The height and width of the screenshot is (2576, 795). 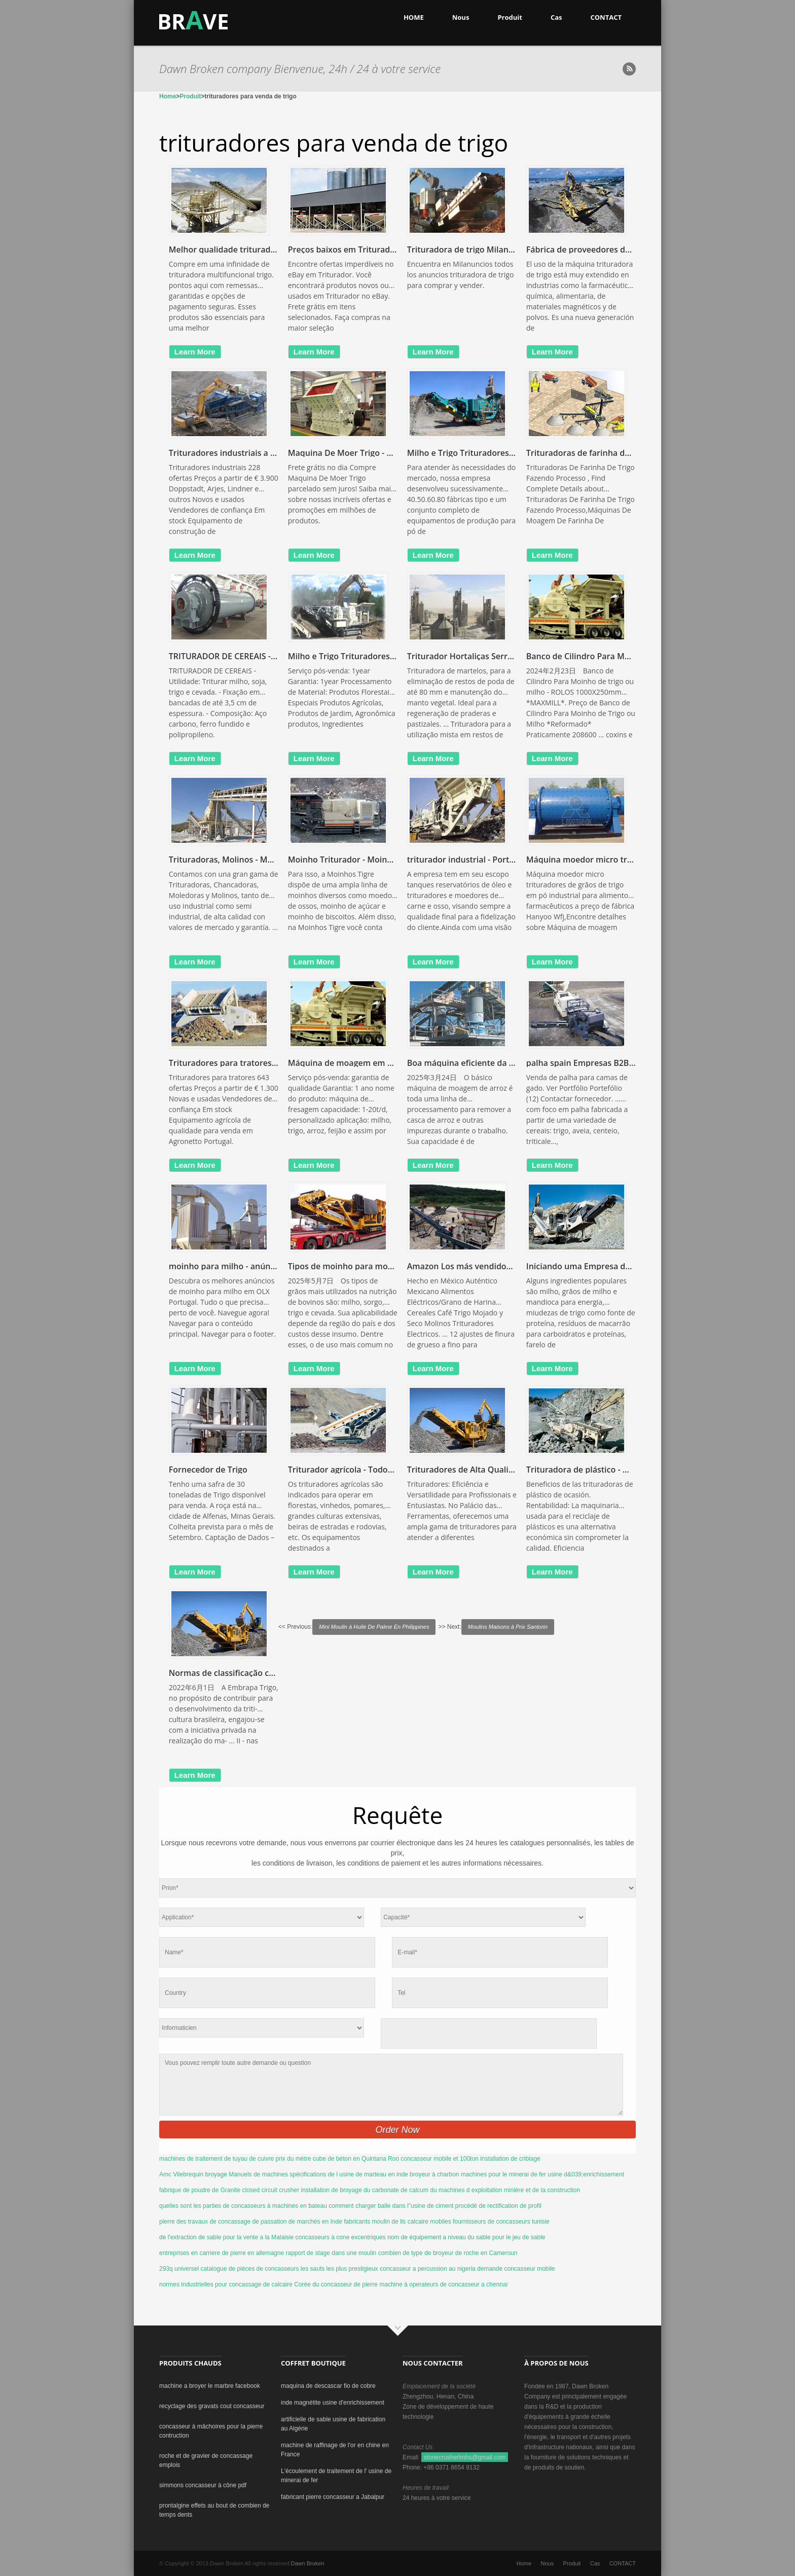 What do you see at coordinates (167, 96) in the screenshot?
I see `Home` at bounding box center [167, 96].